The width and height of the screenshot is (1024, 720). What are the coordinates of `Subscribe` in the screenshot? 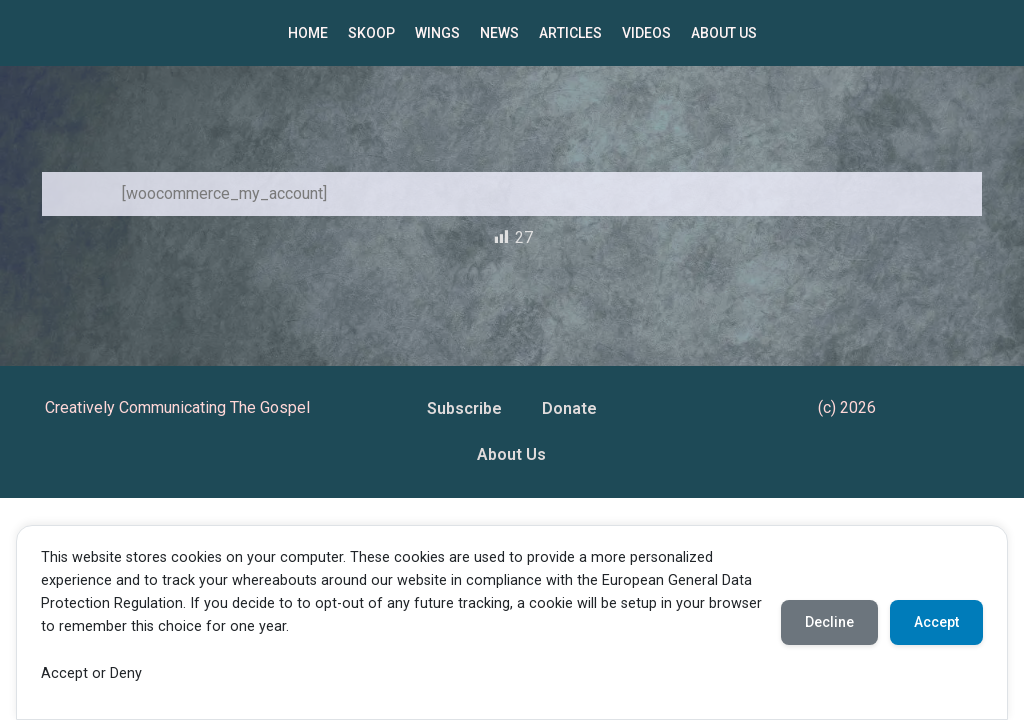 It's located at (464, 408).